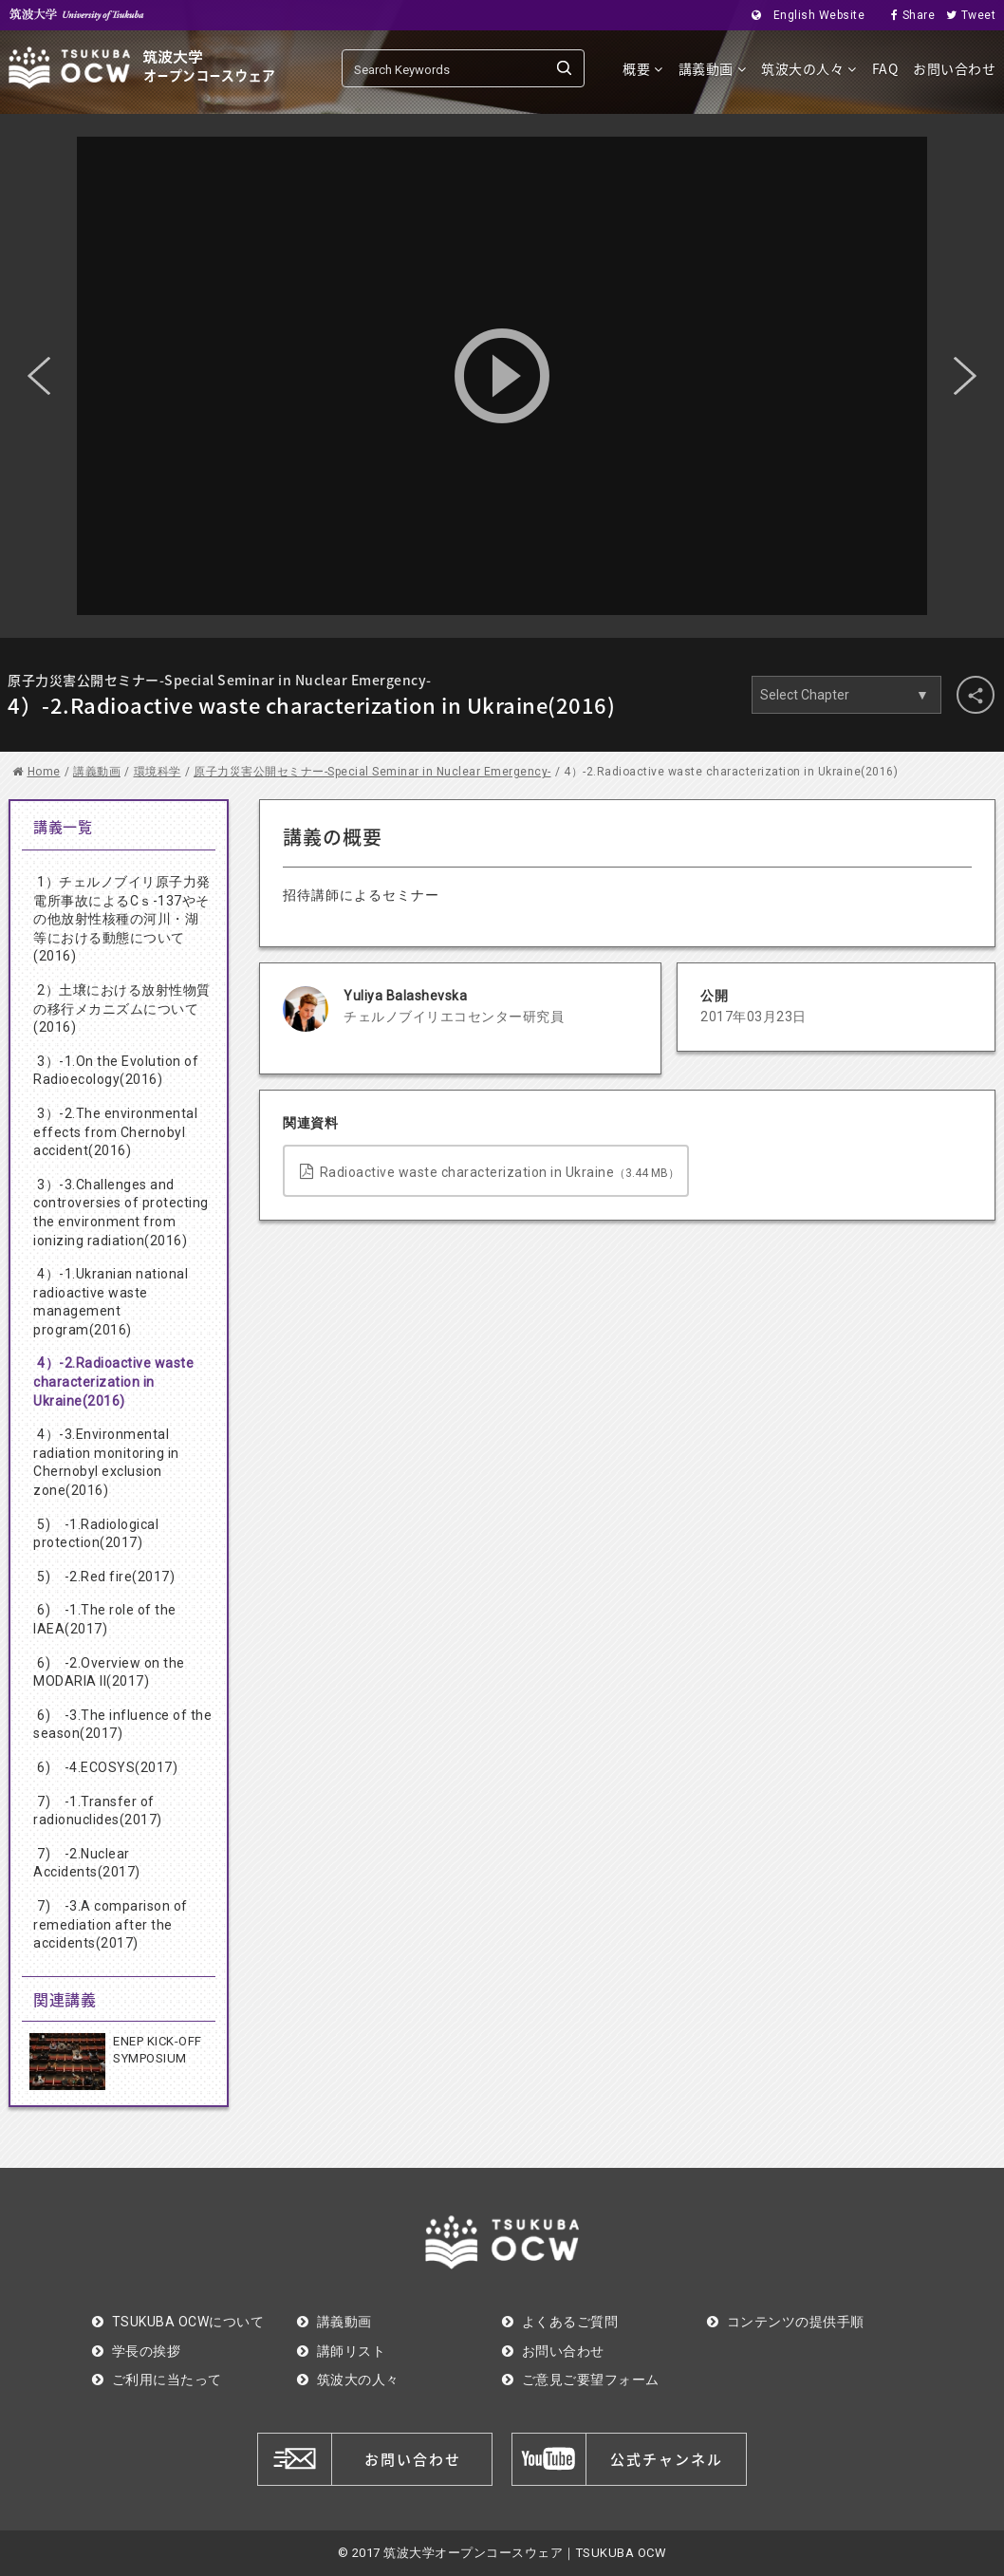 This screenshot has width=1004, height=2576. I want to click on 6) -4.ECOSYS(2017), so click(107, 1767).